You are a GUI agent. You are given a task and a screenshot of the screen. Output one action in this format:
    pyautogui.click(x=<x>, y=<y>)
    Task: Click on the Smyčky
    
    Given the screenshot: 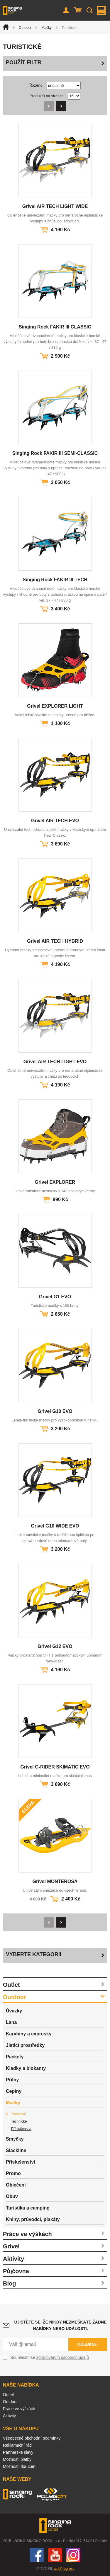 What is the action you would take?
    pyautogui.click(x=15, y=2138)
    